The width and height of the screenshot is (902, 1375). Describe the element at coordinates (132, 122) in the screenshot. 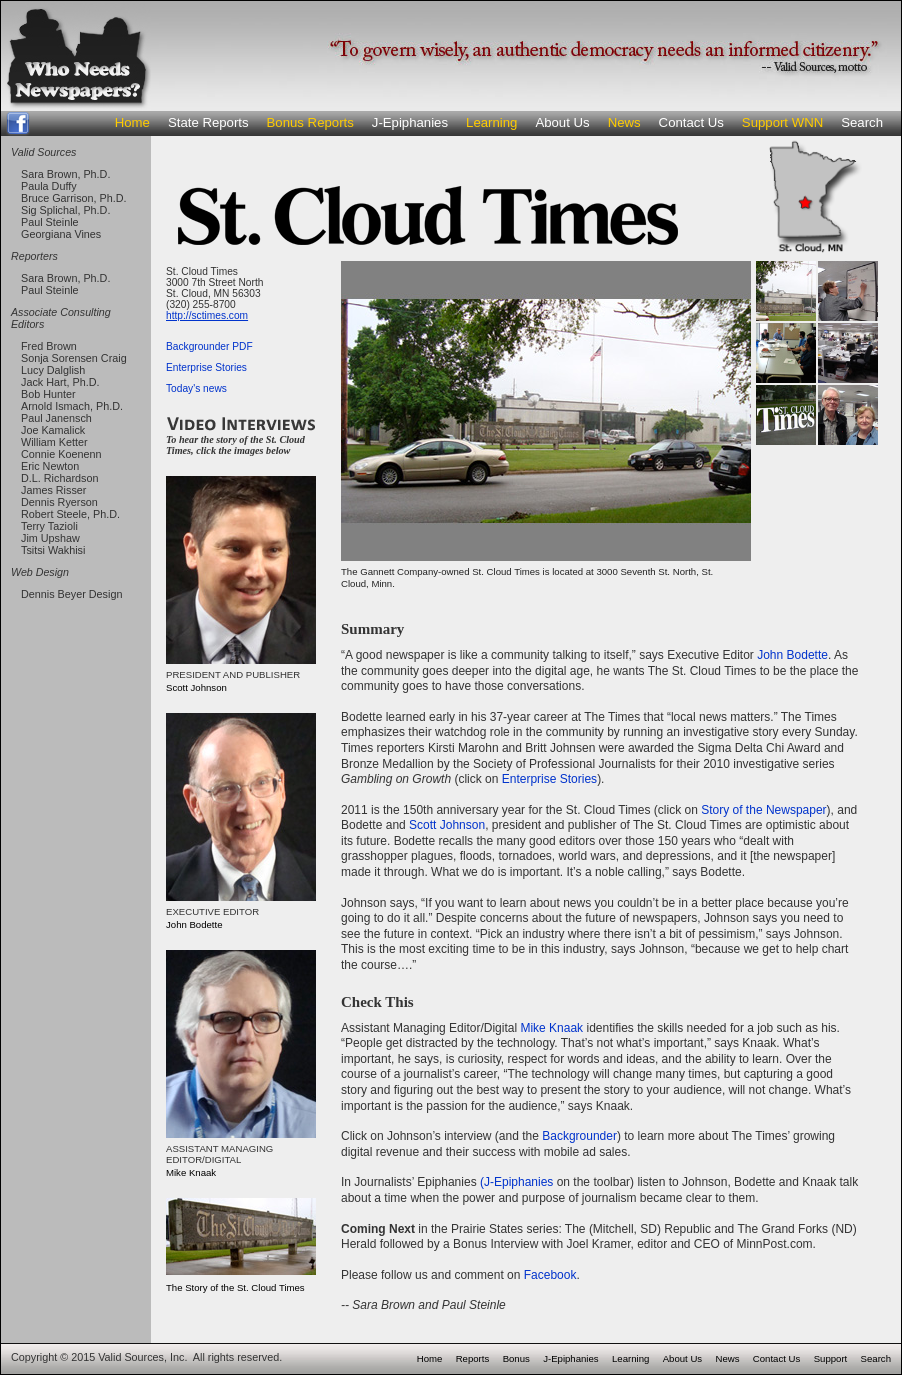

I see `Home` at that location.